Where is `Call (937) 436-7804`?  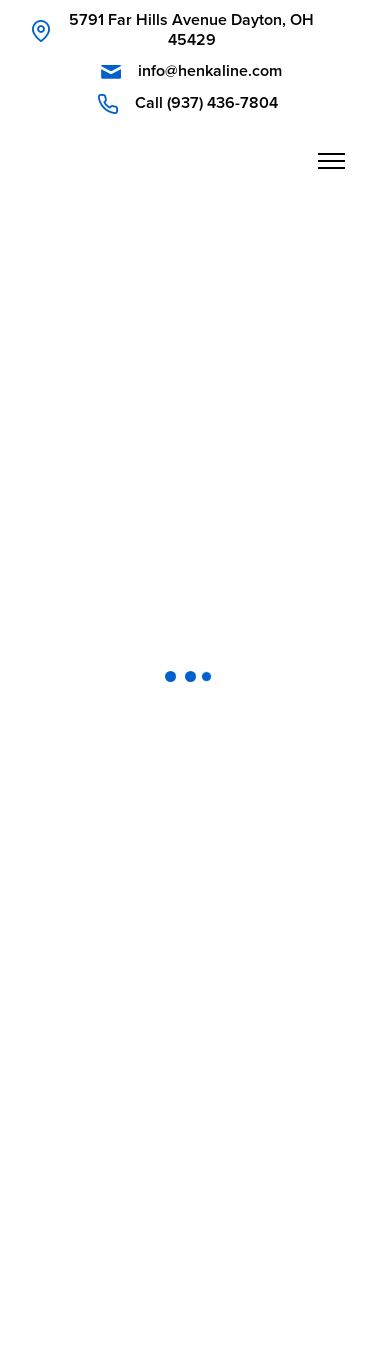
Call (937) 436-7804 is located at coordinates (206, 103).